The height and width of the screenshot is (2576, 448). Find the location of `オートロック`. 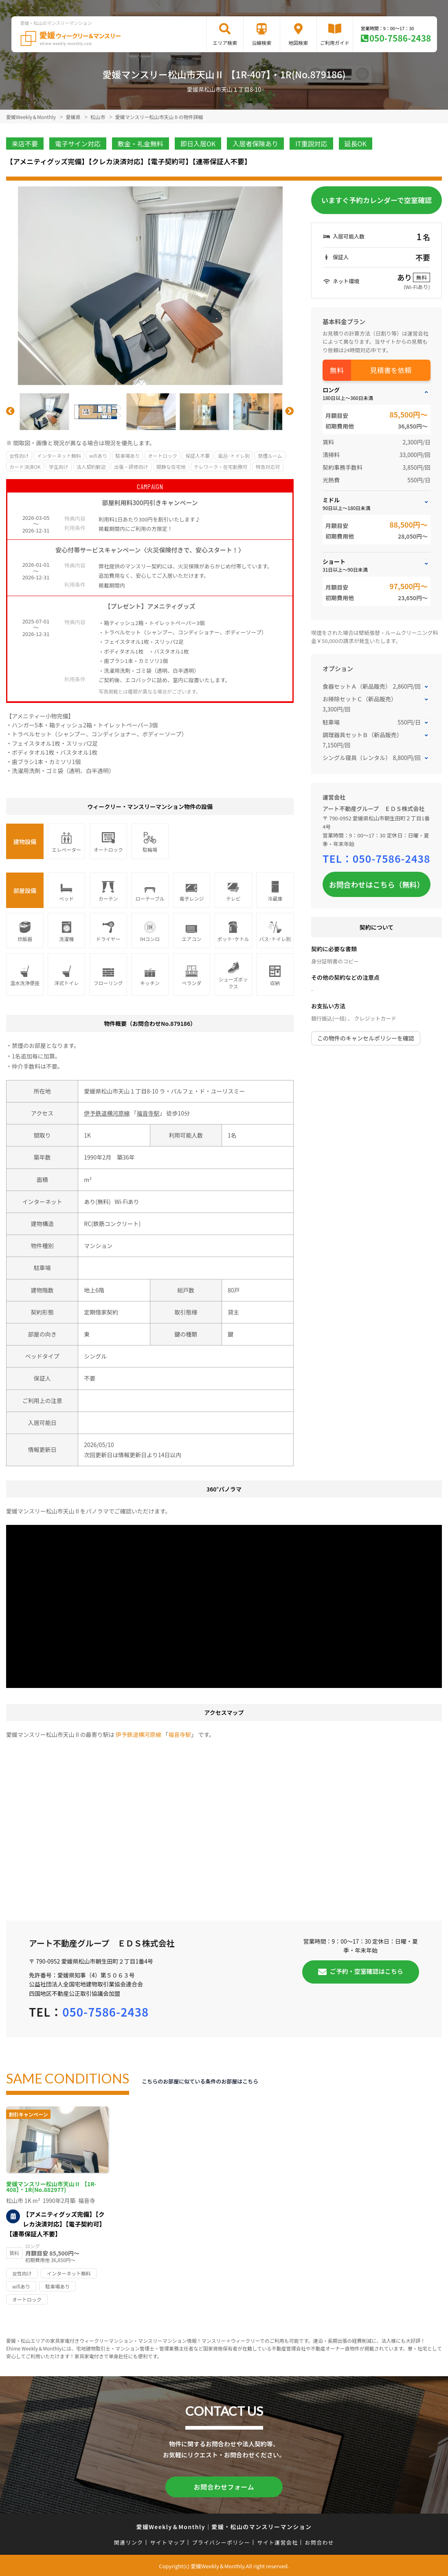

オートロック is located at coordinates (162, 455).